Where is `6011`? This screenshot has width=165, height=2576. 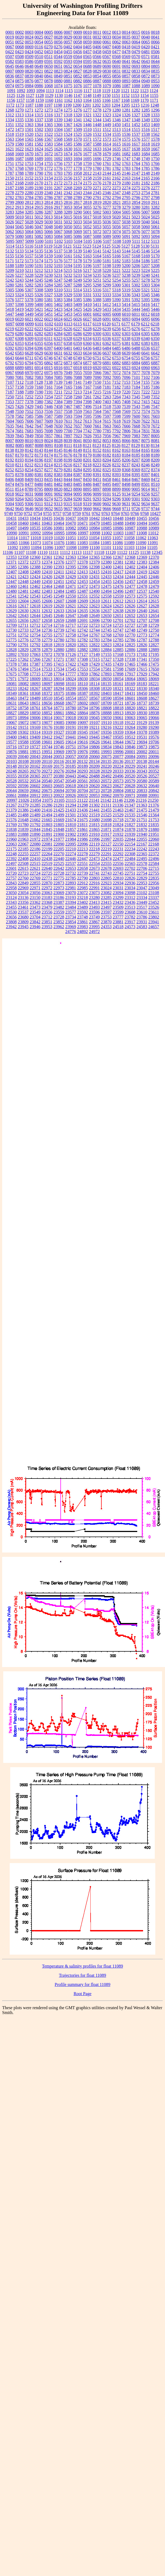
6011 is located at coordinates (136, 314).